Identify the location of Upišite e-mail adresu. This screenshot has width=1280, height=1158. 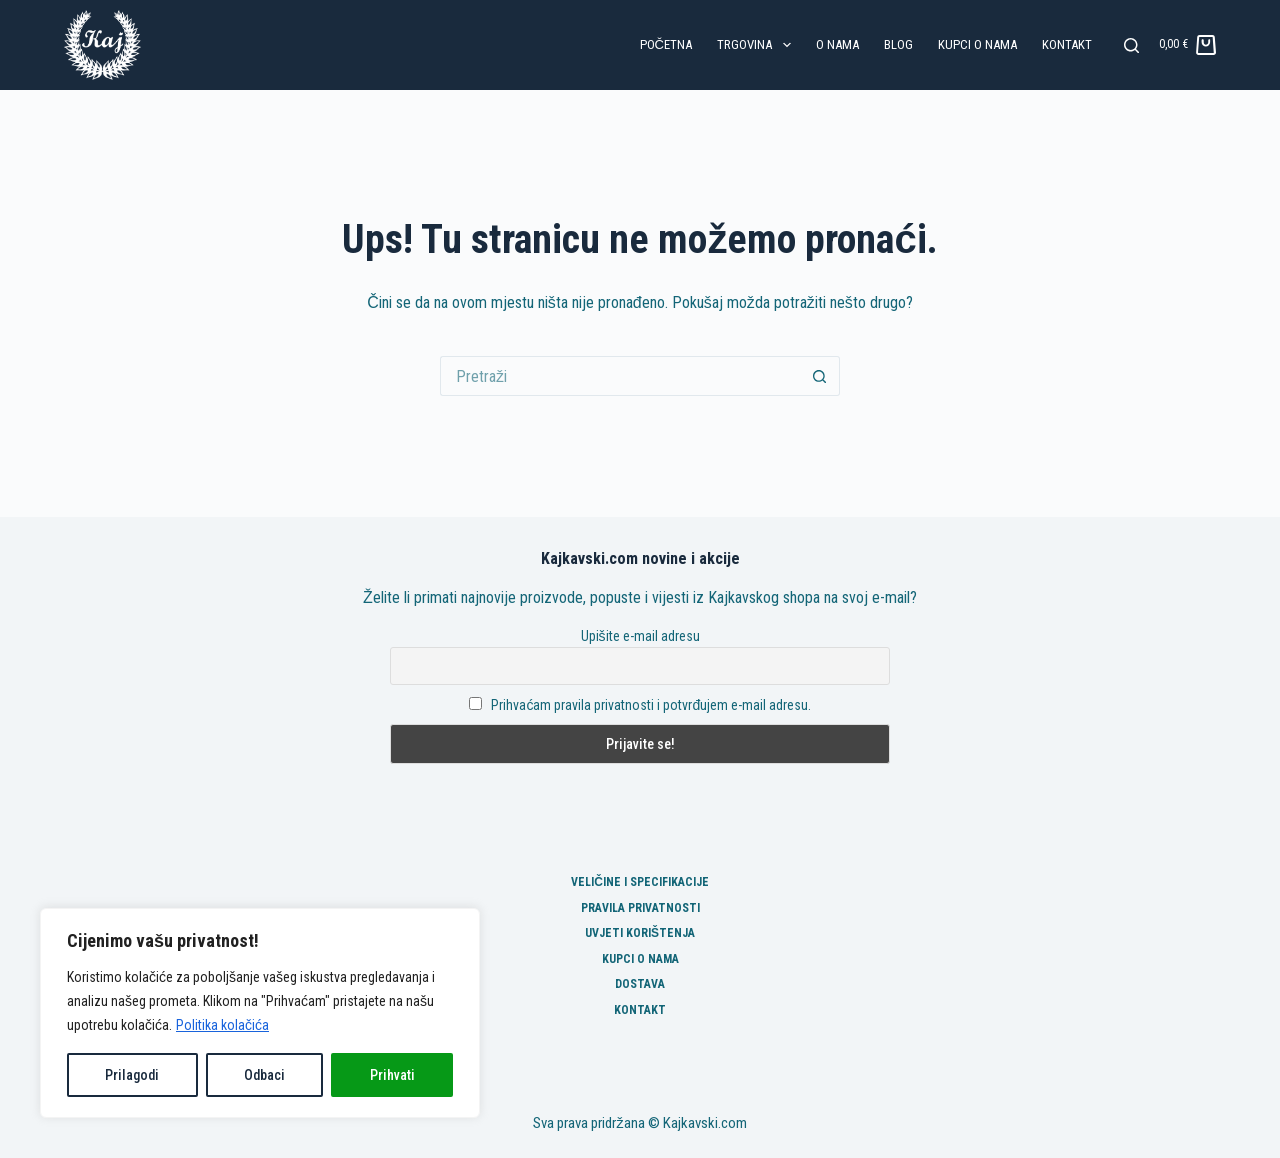
(640, 636).